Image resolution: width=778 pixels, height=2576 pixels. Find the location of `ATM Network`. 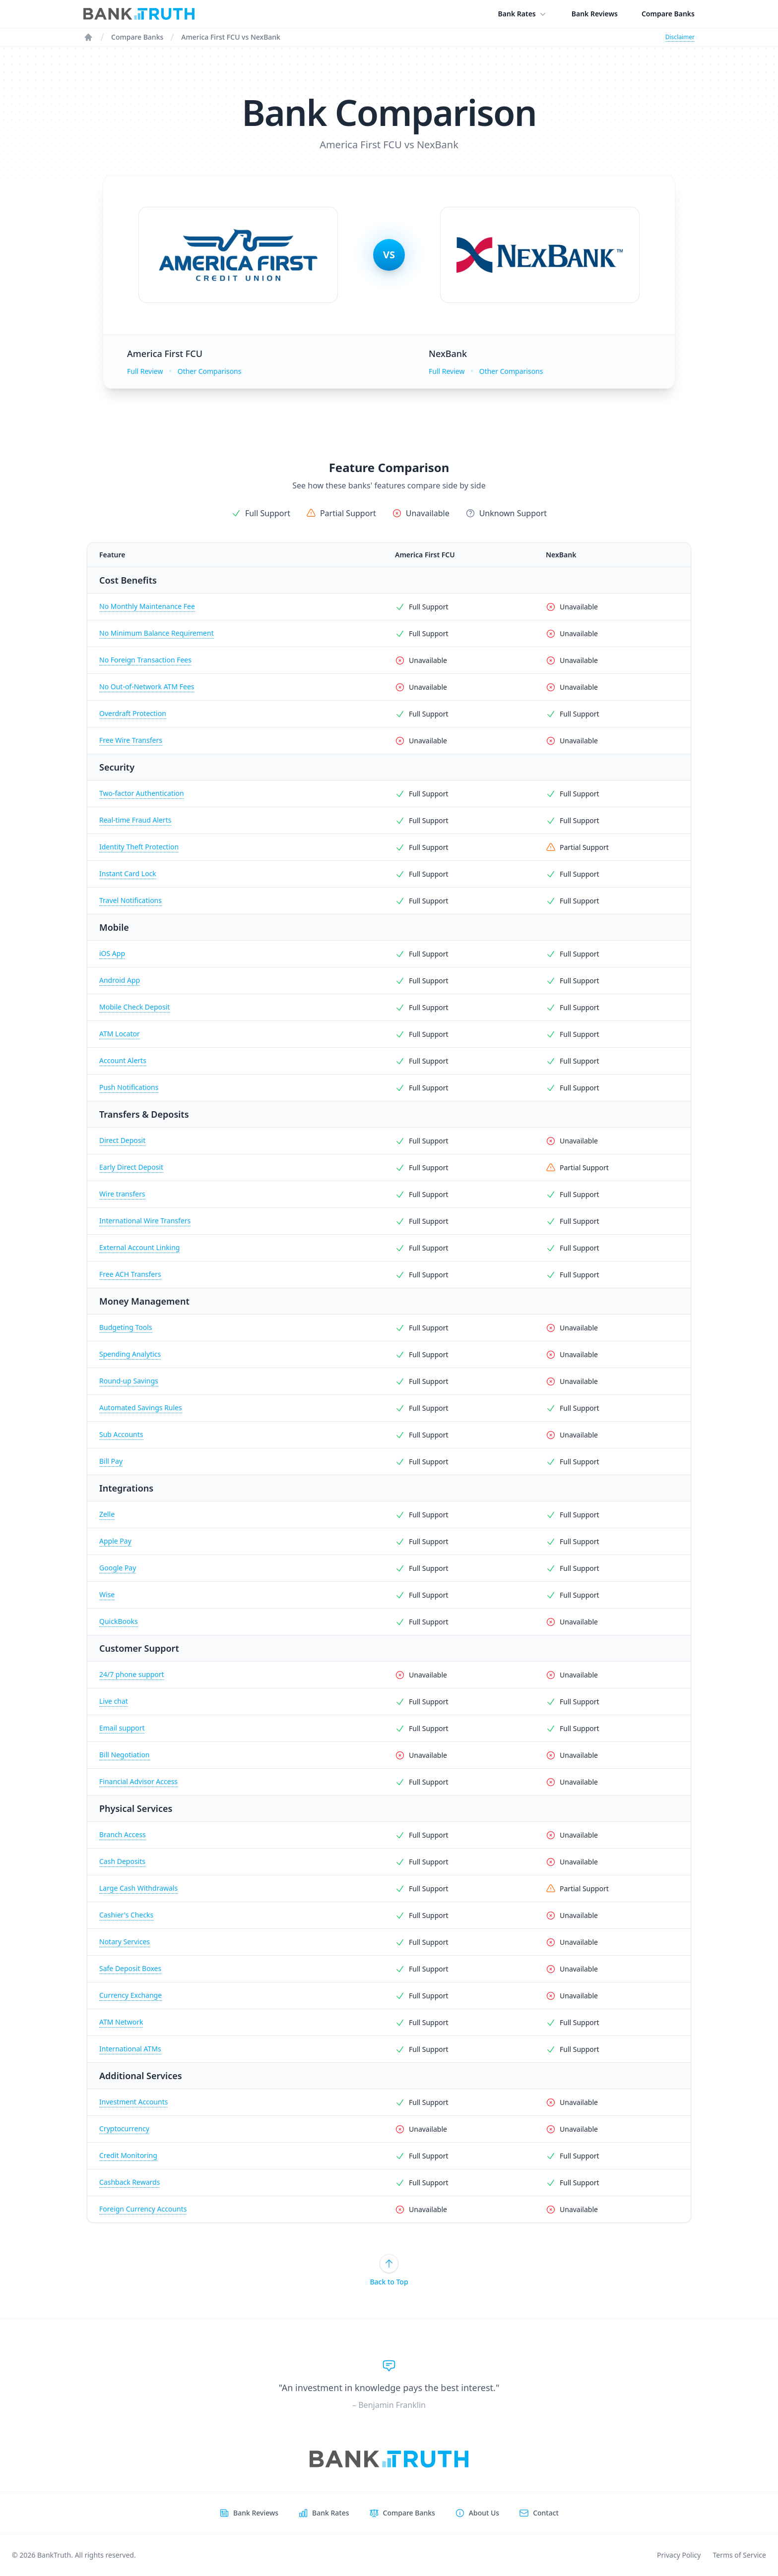

ATM Network is located at coordinates (121, 2022).